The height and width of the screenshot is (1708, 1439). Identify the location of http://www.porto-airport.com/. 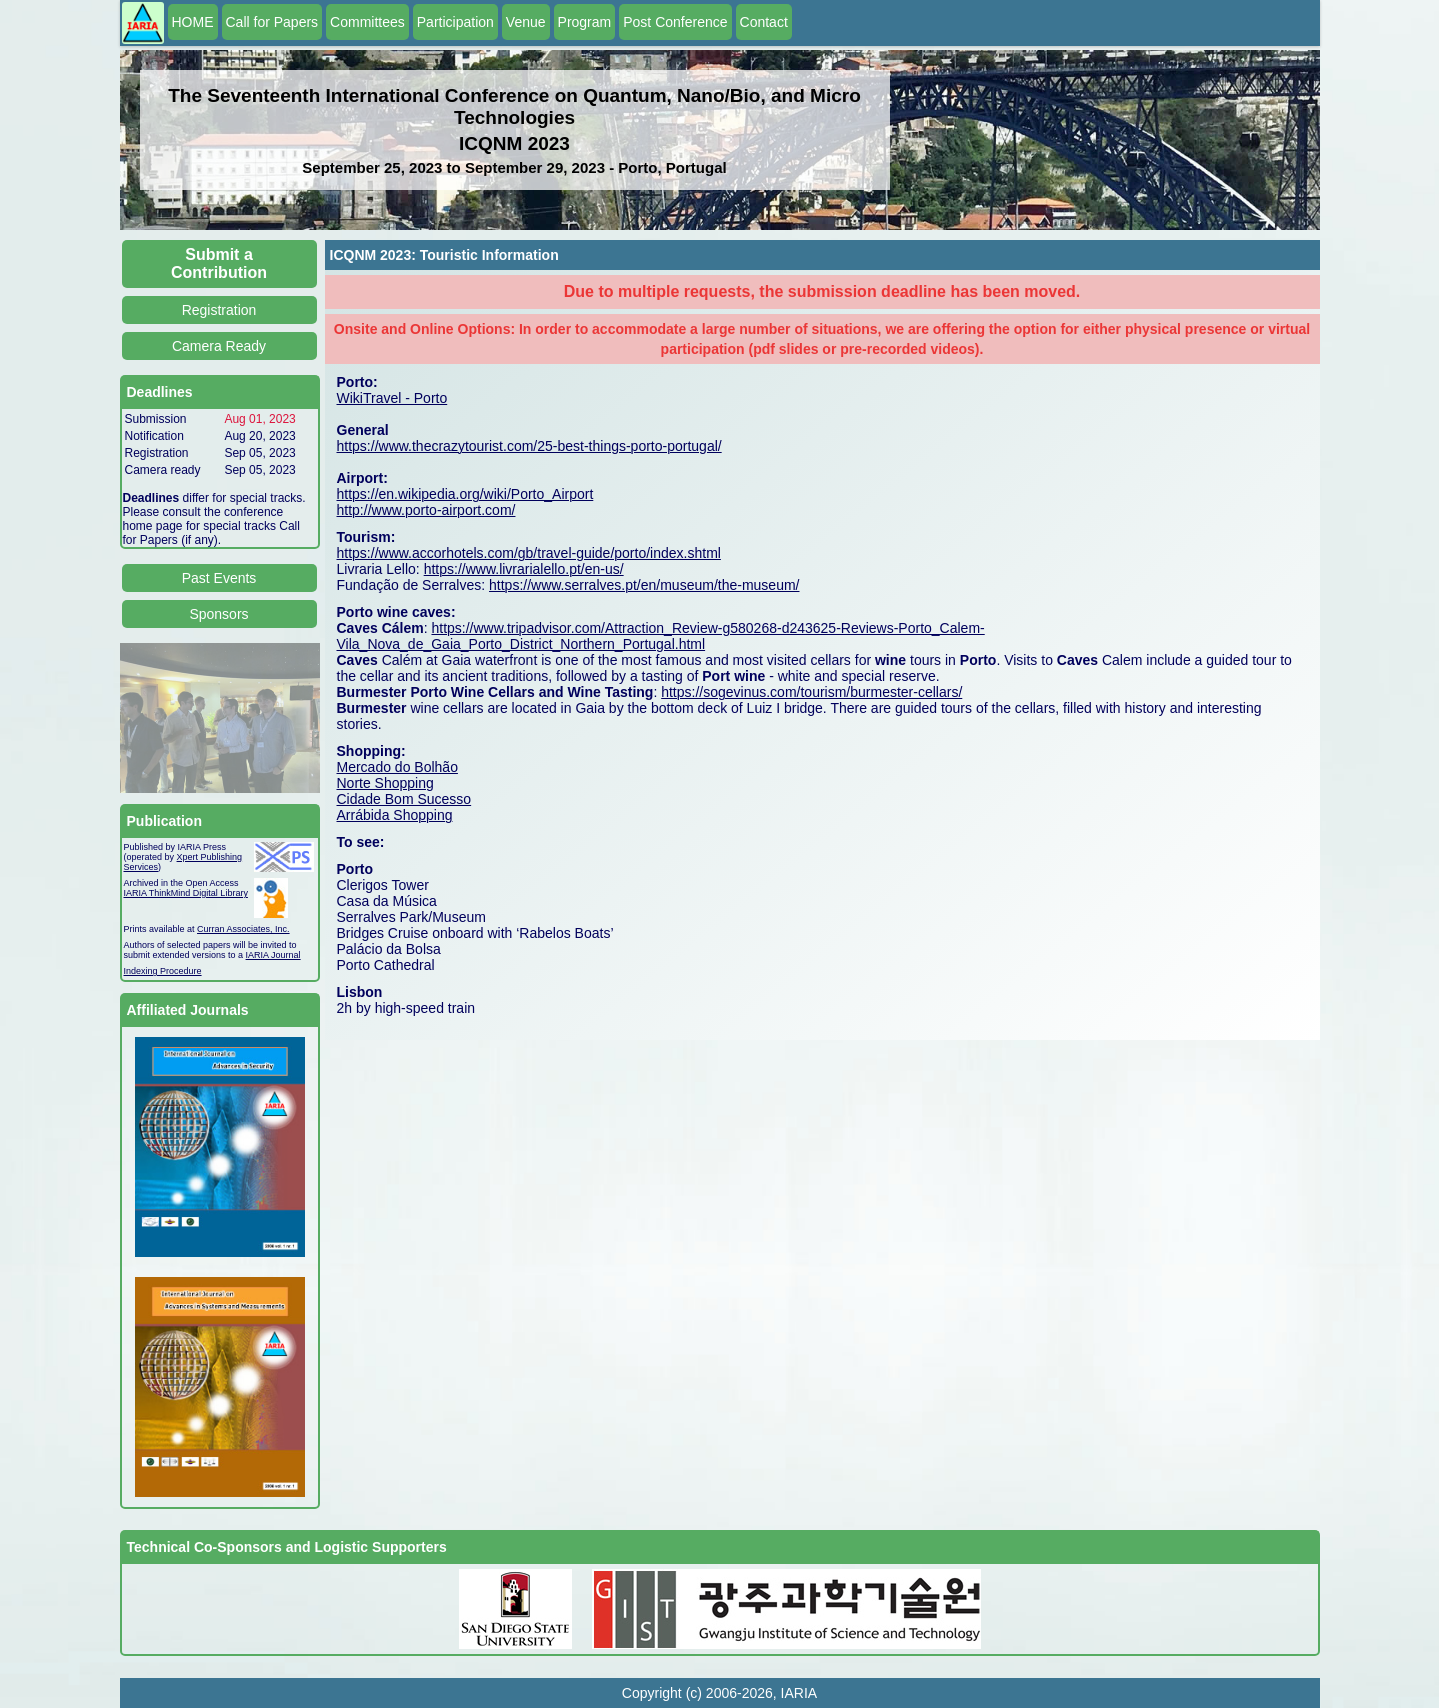
(426, 510).